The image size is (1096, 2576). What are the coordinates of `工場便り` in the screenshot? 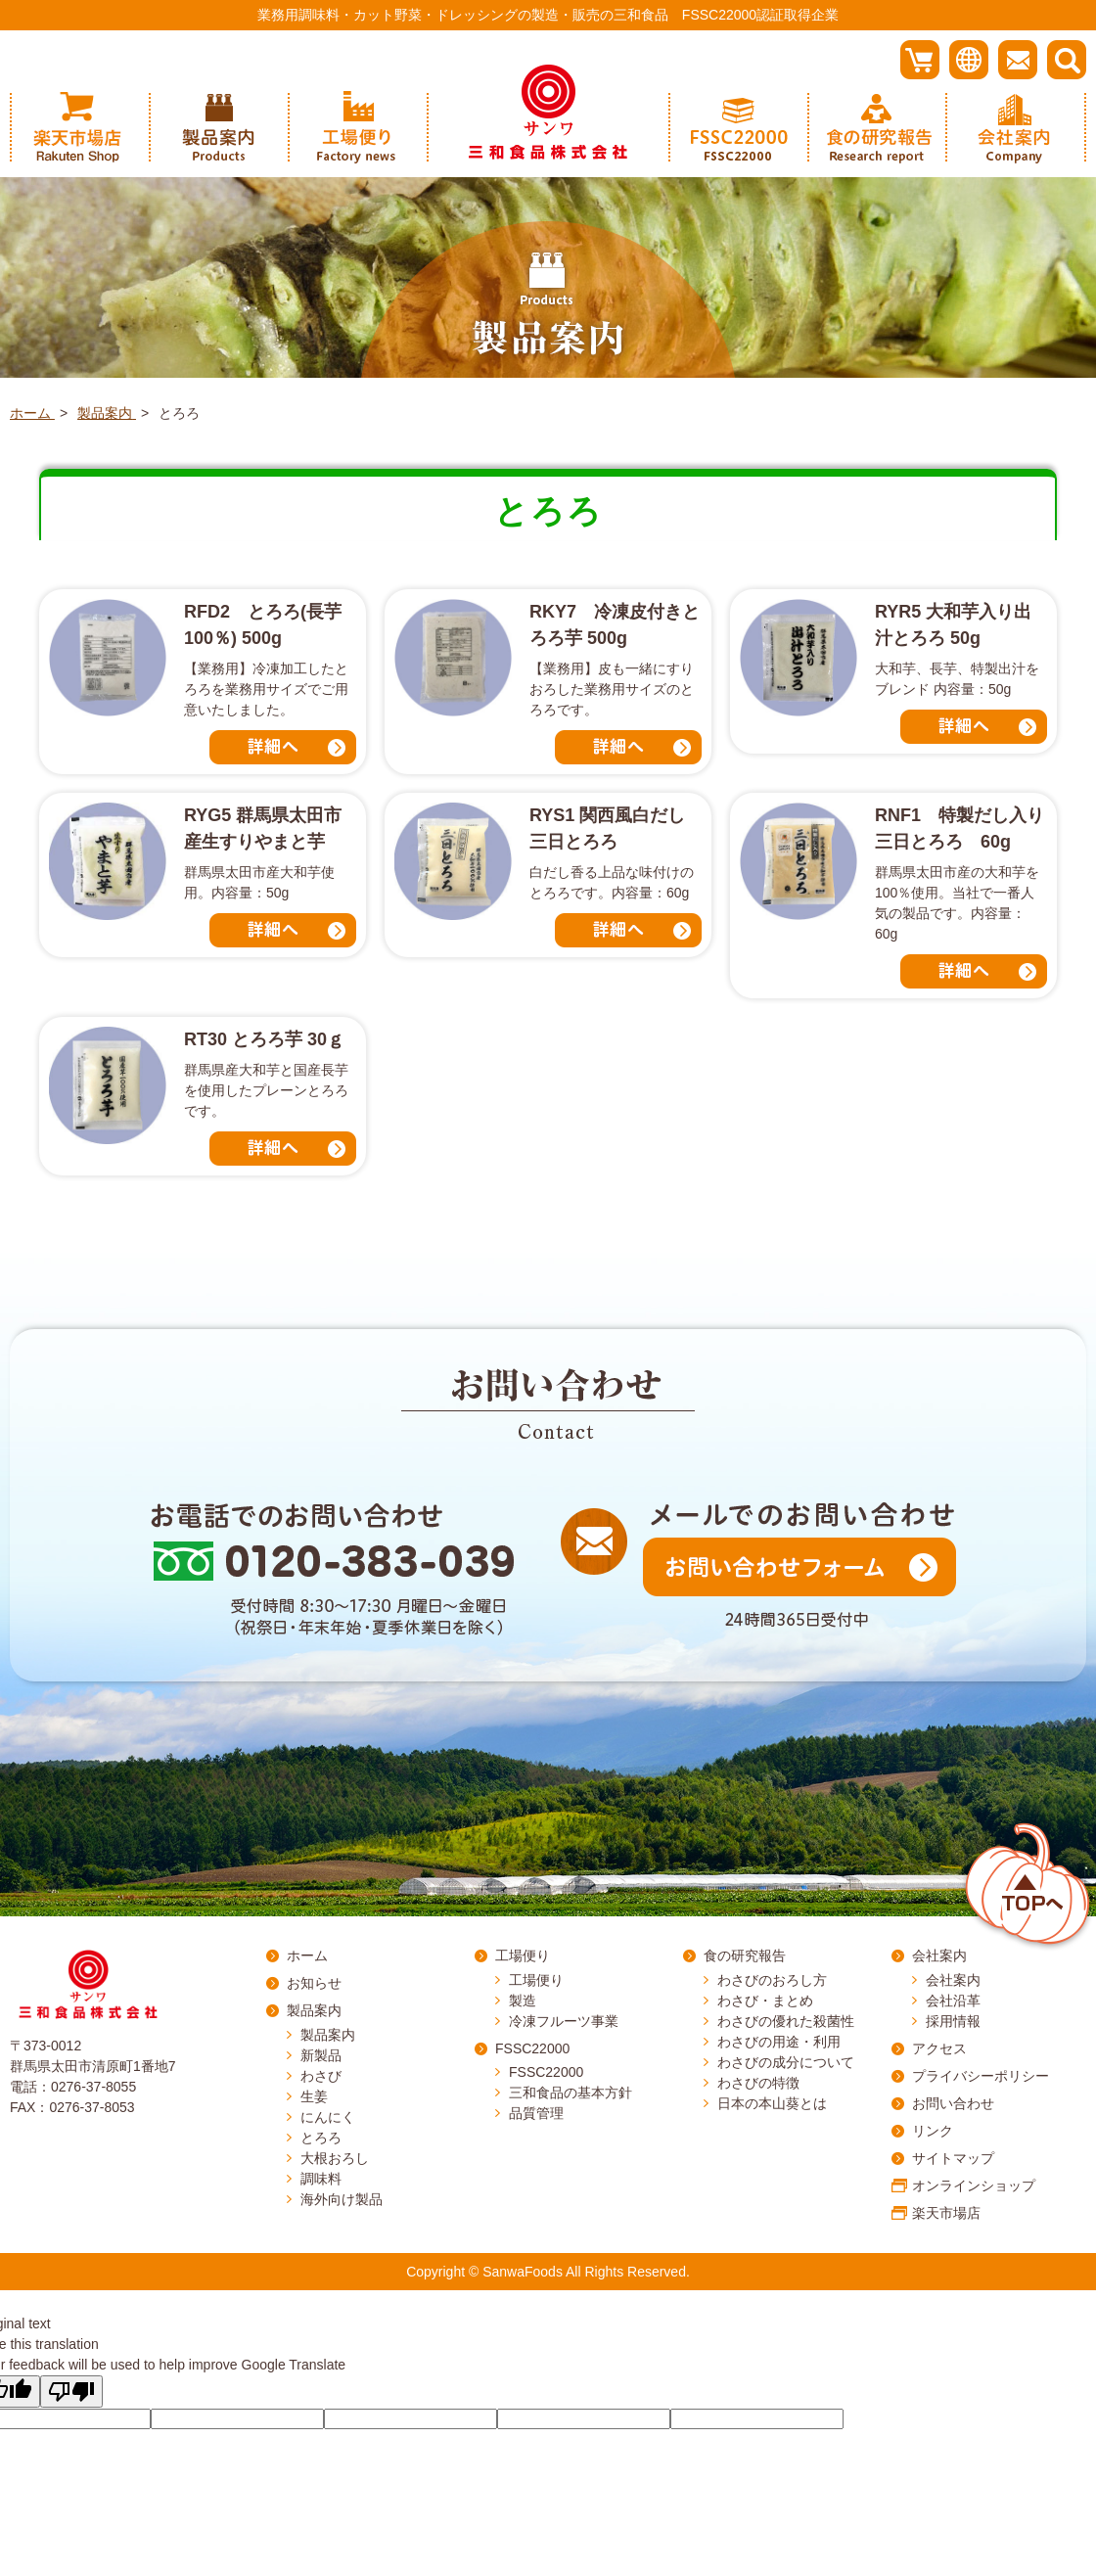 It's located at (522, 1955).